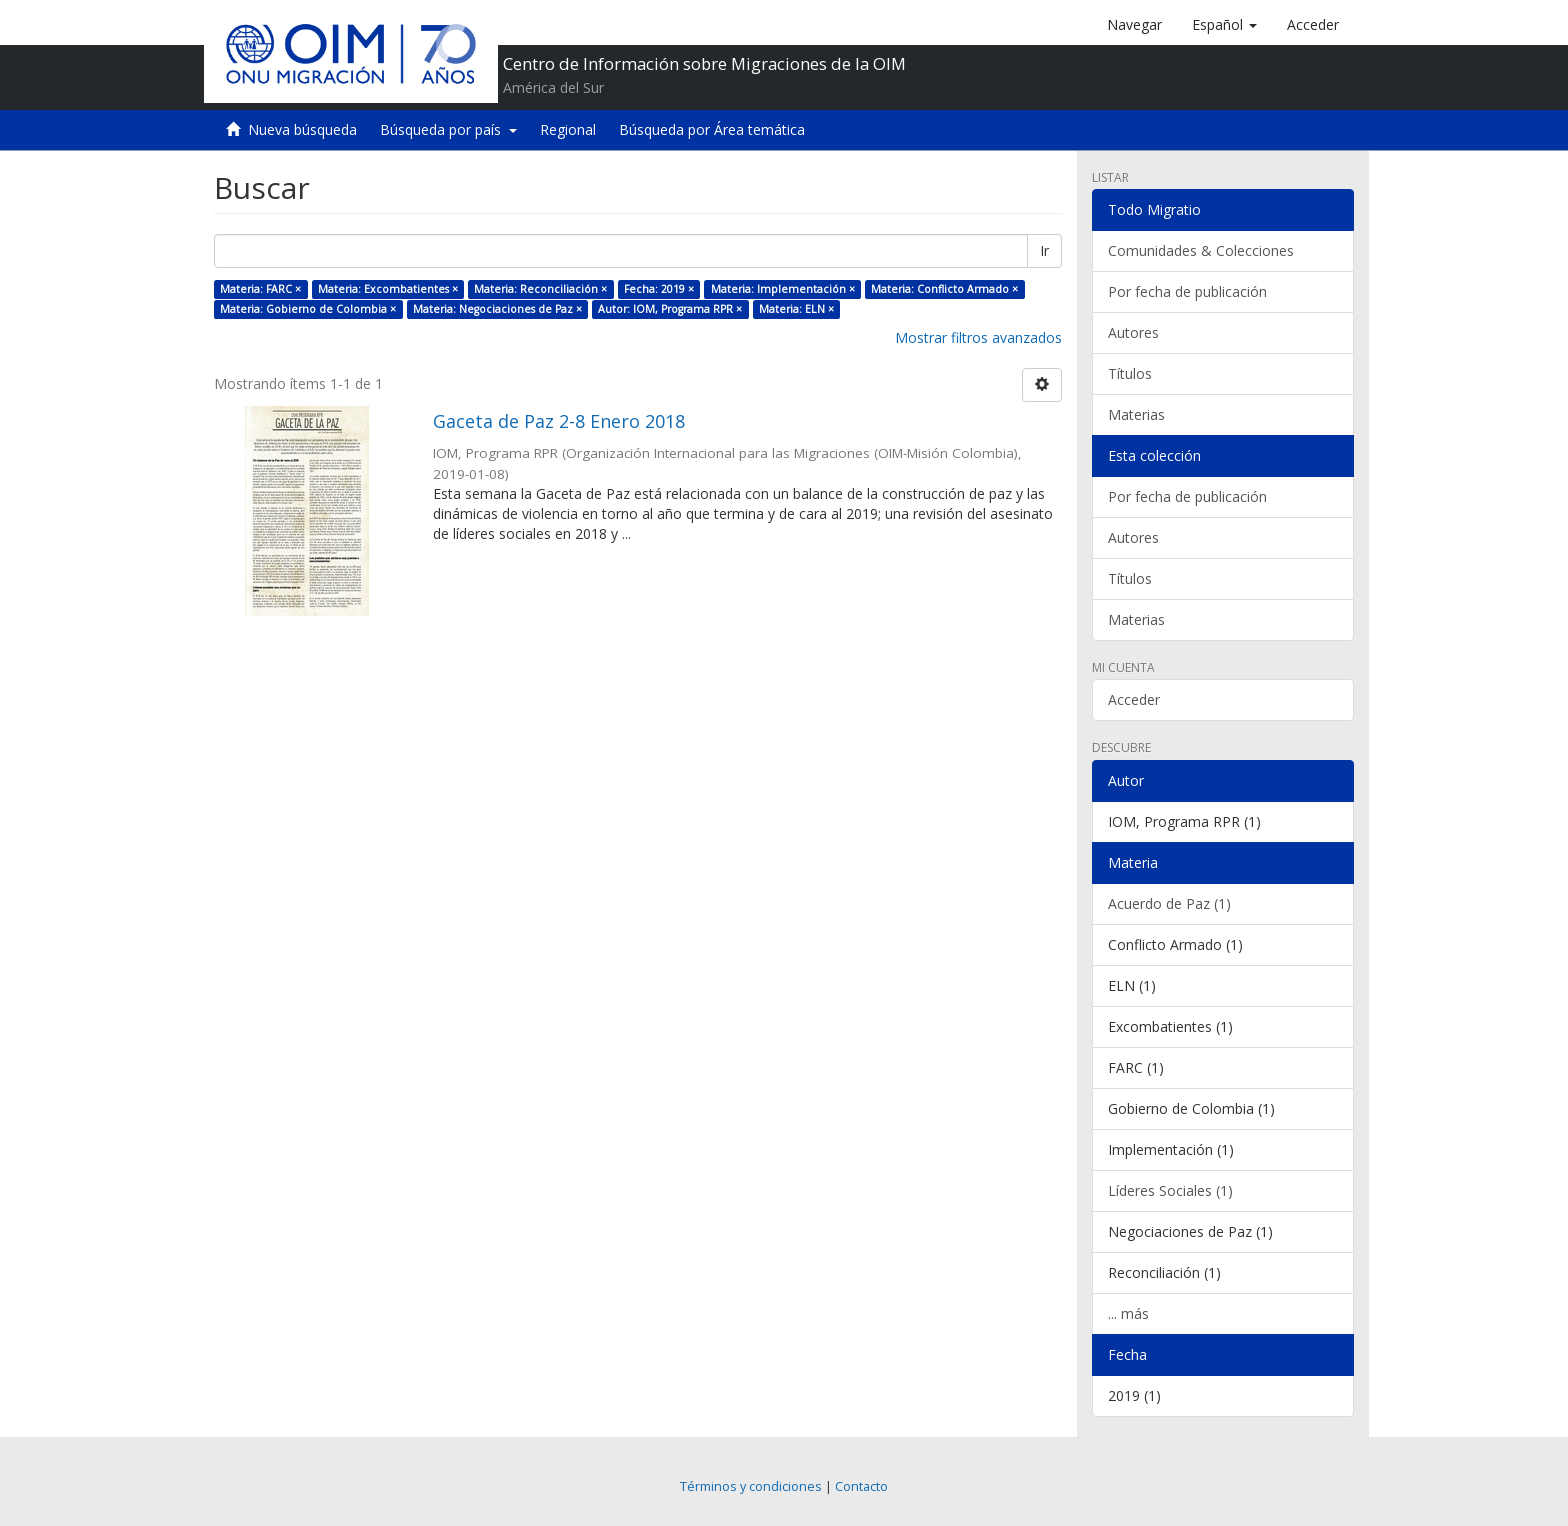 The height and width of the screenshot is (1526, 1568). What do you see at coordinates (978, 337) in the screenshot?
I see `Mostrar filtros avanzados` at bounding box center [978, 337].